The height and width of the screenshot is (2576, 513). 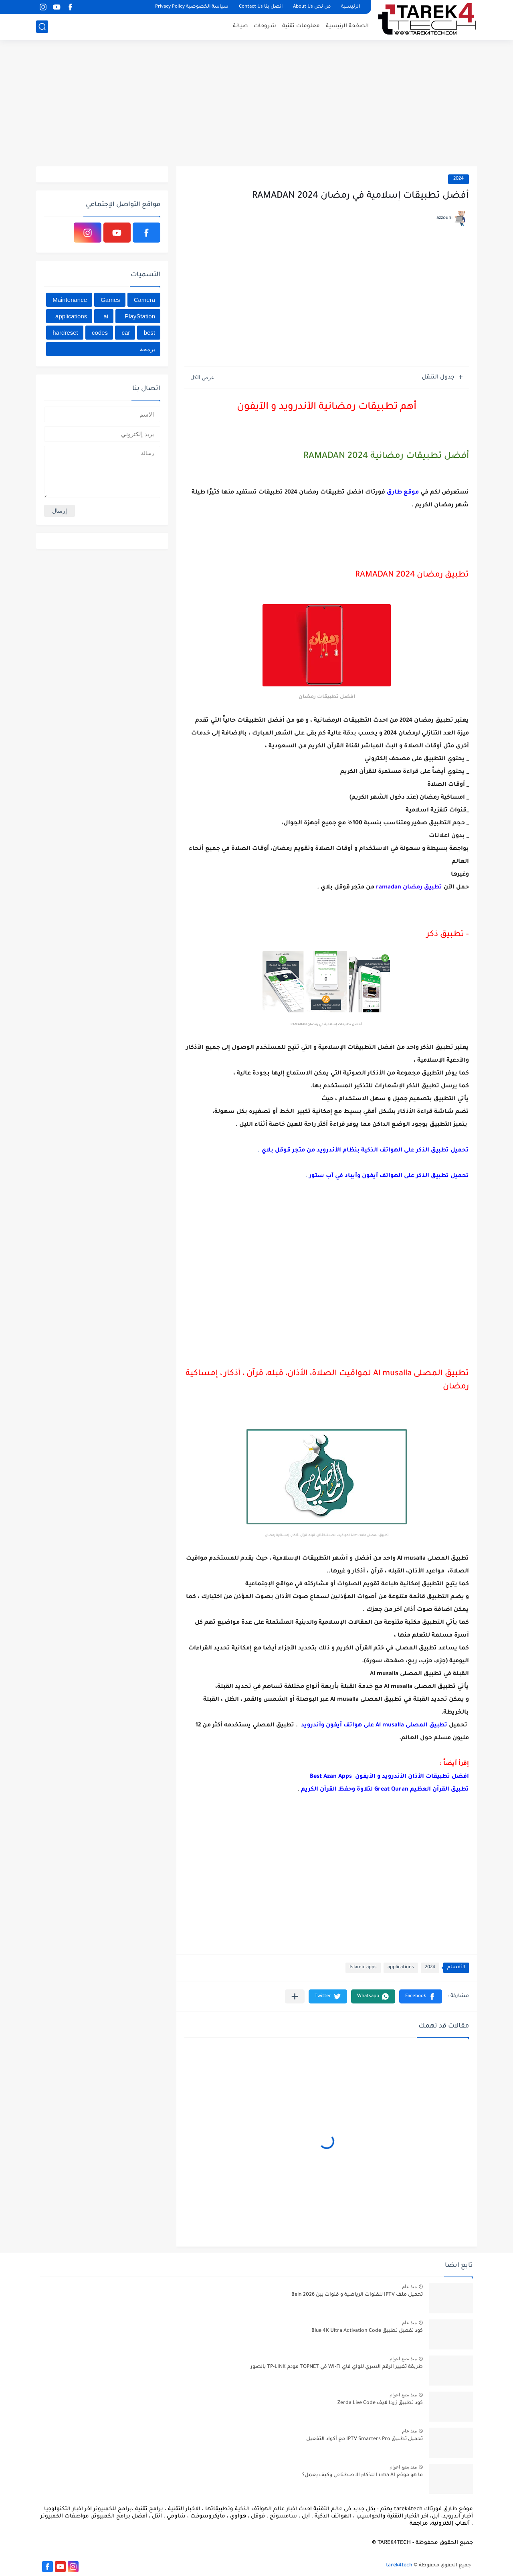 I want to click on best, so click(x=149, y=332).